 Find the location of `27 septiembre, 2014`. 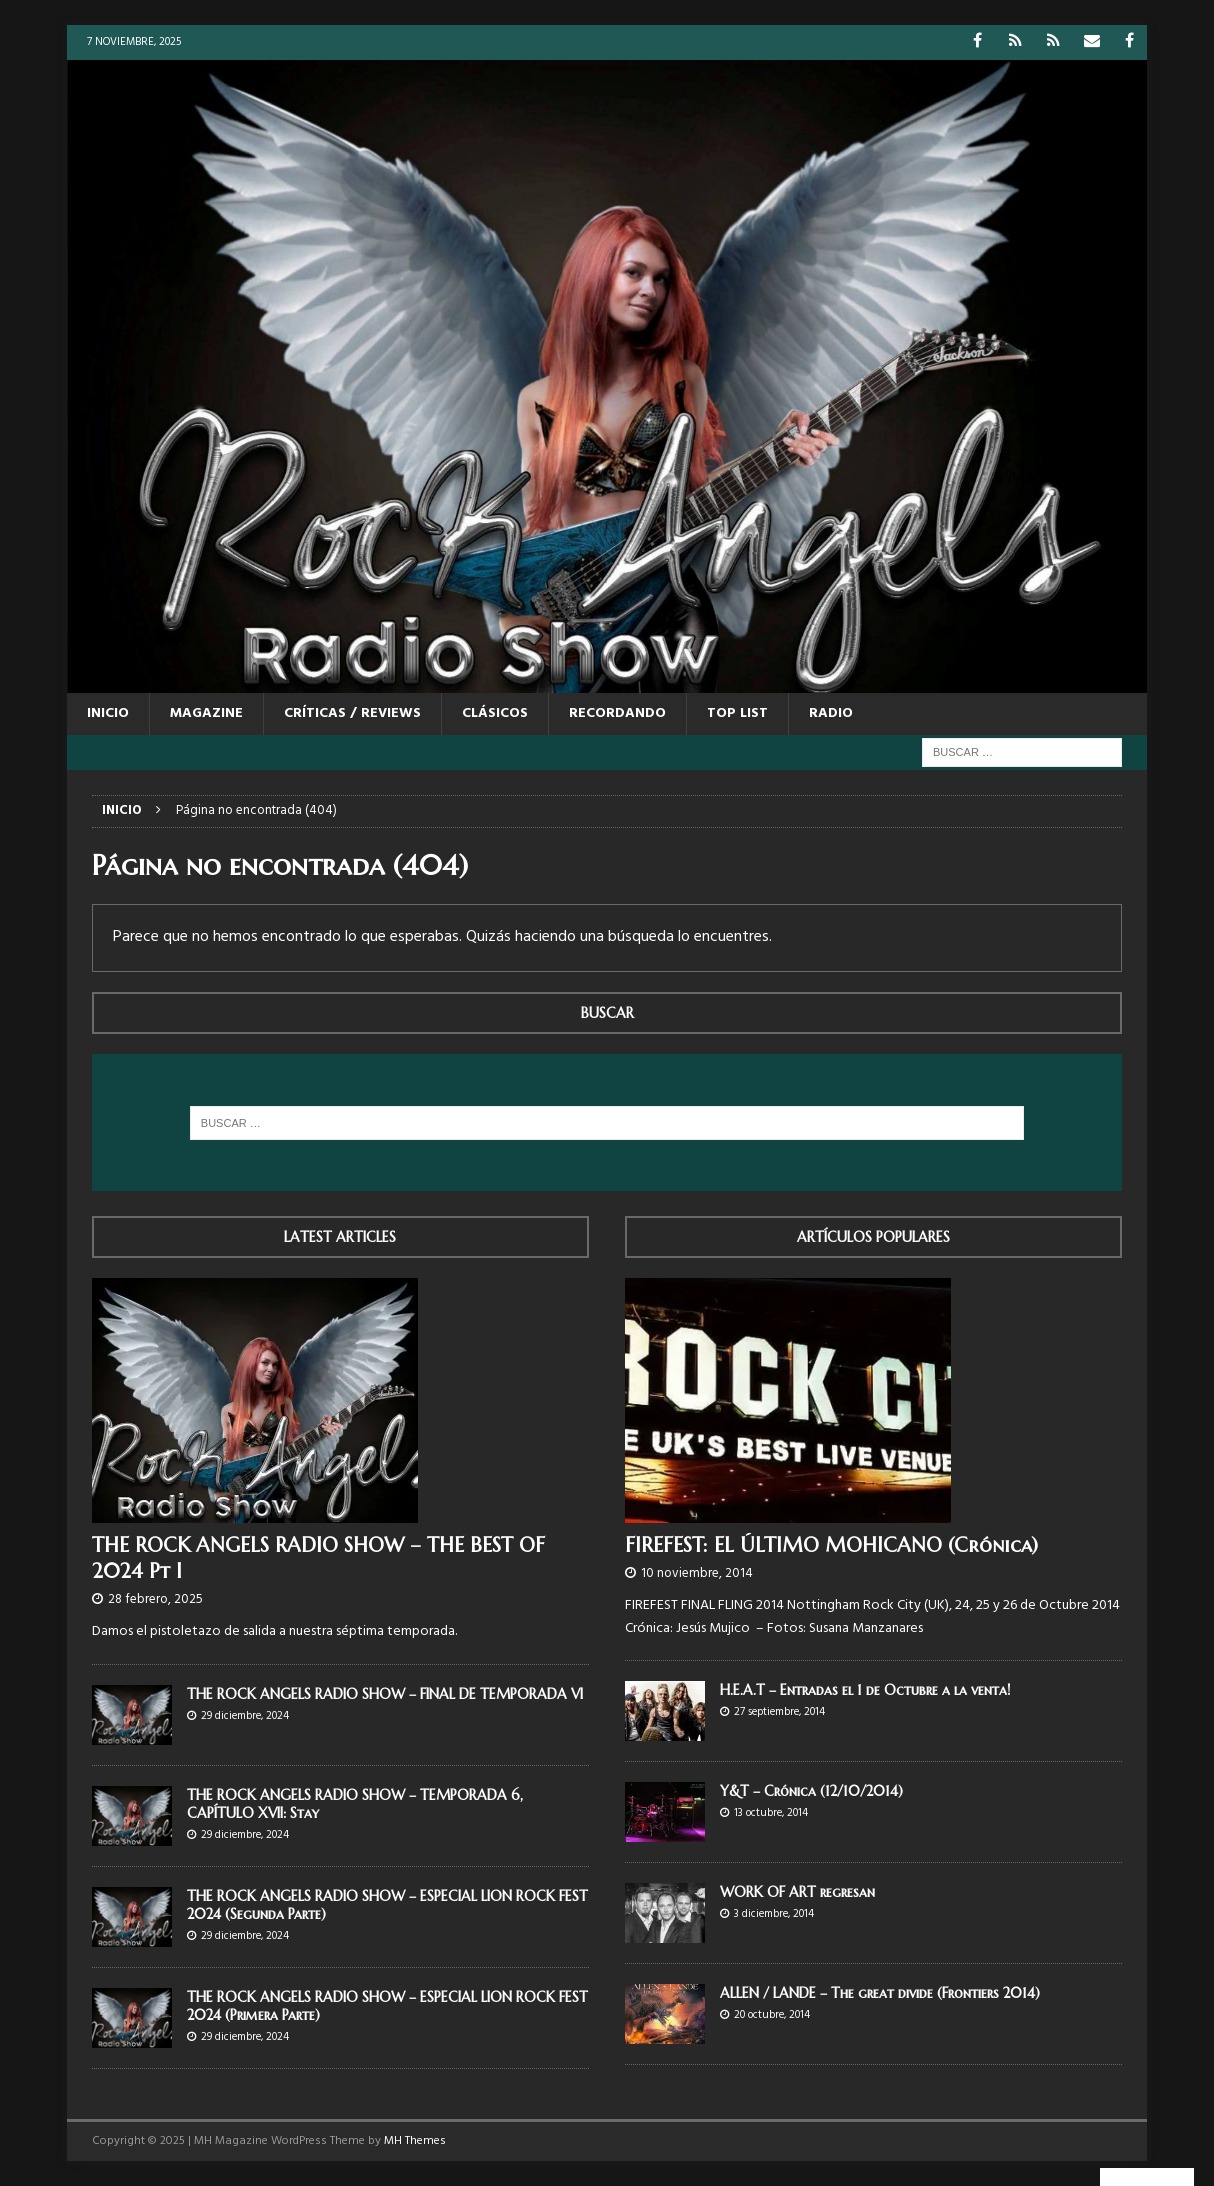

27 septiembre, 2014 is located at coordinates (779, 1712).